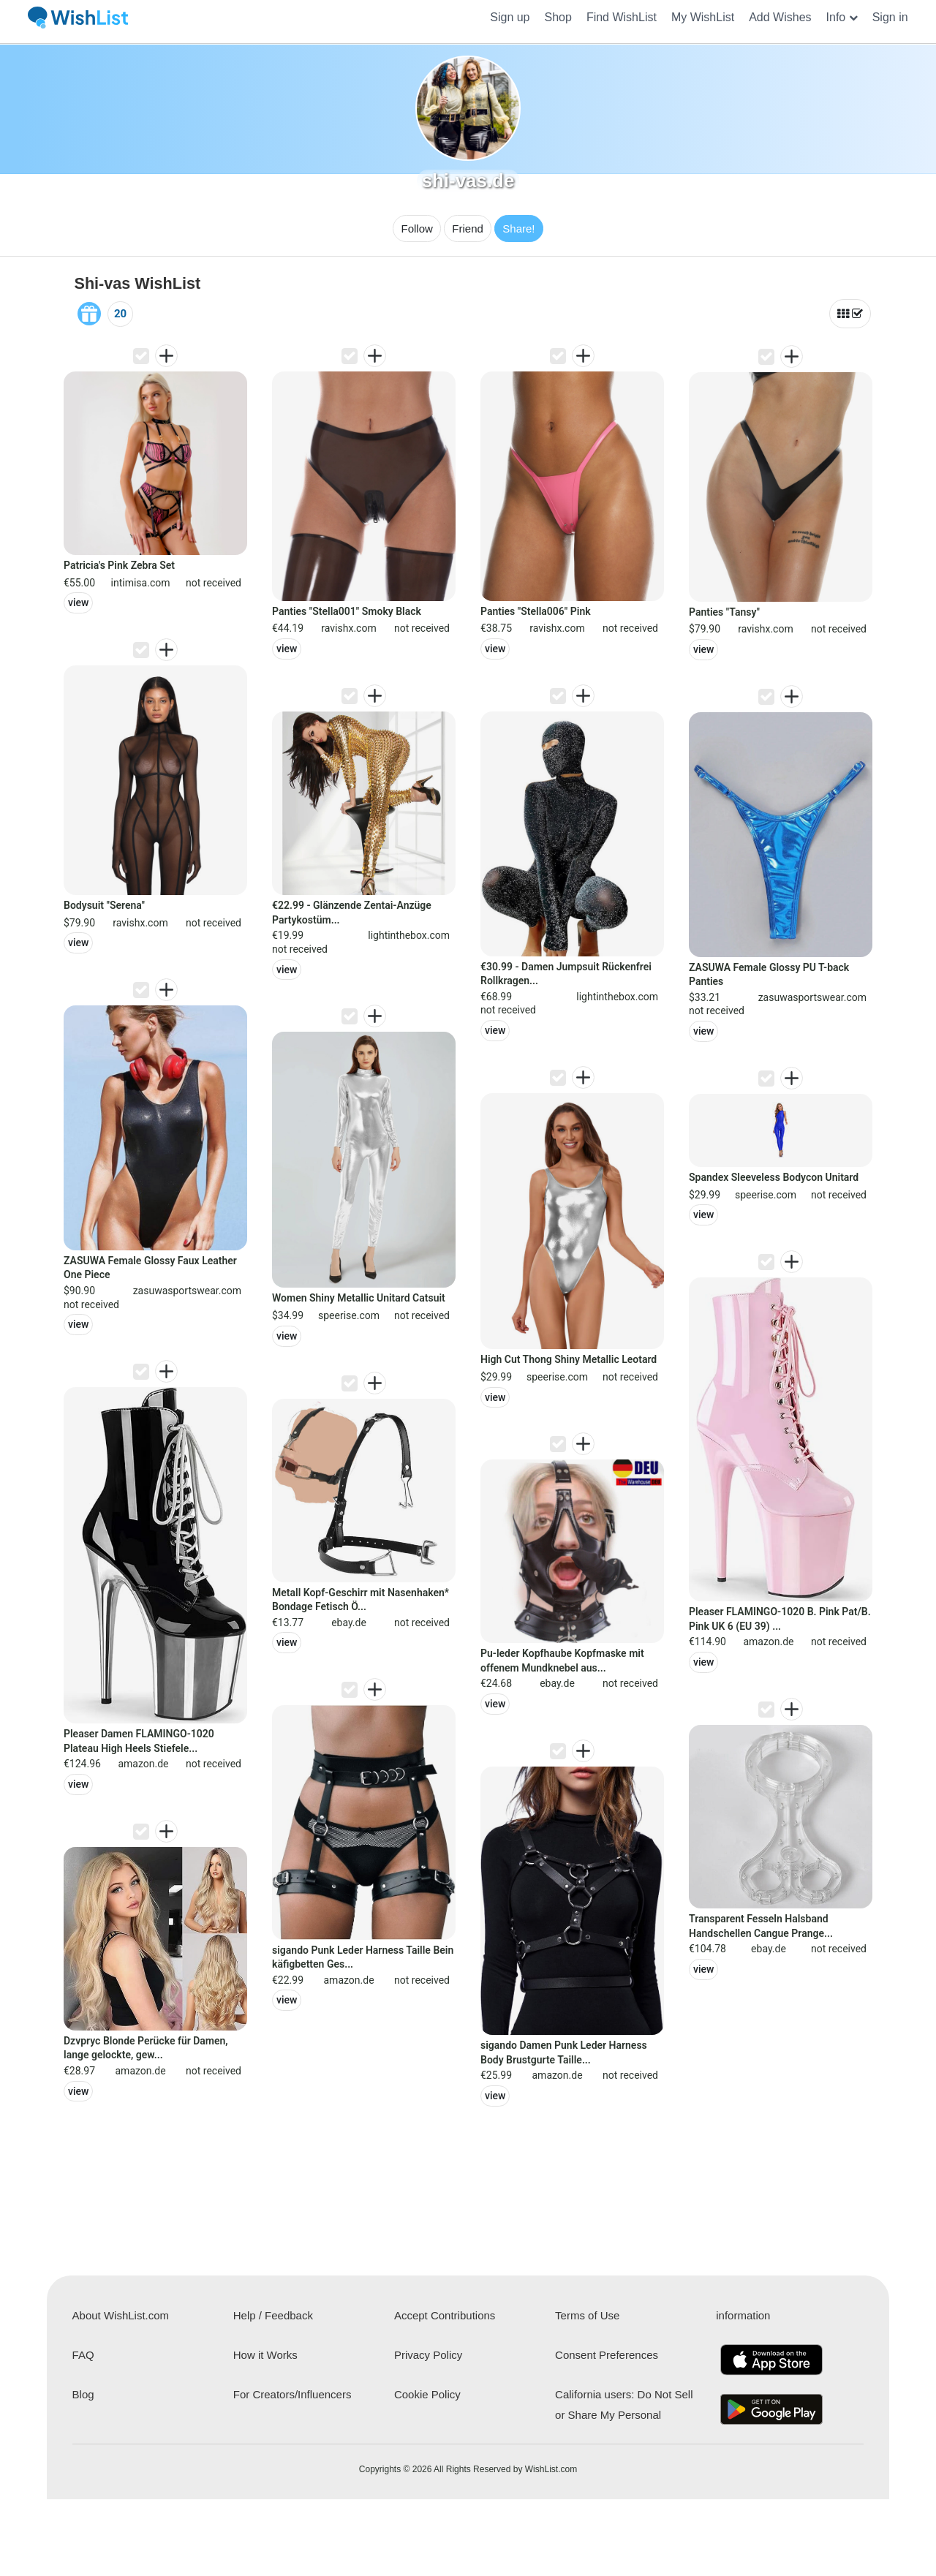  I want to click on FAQ, so click(83, 2355).